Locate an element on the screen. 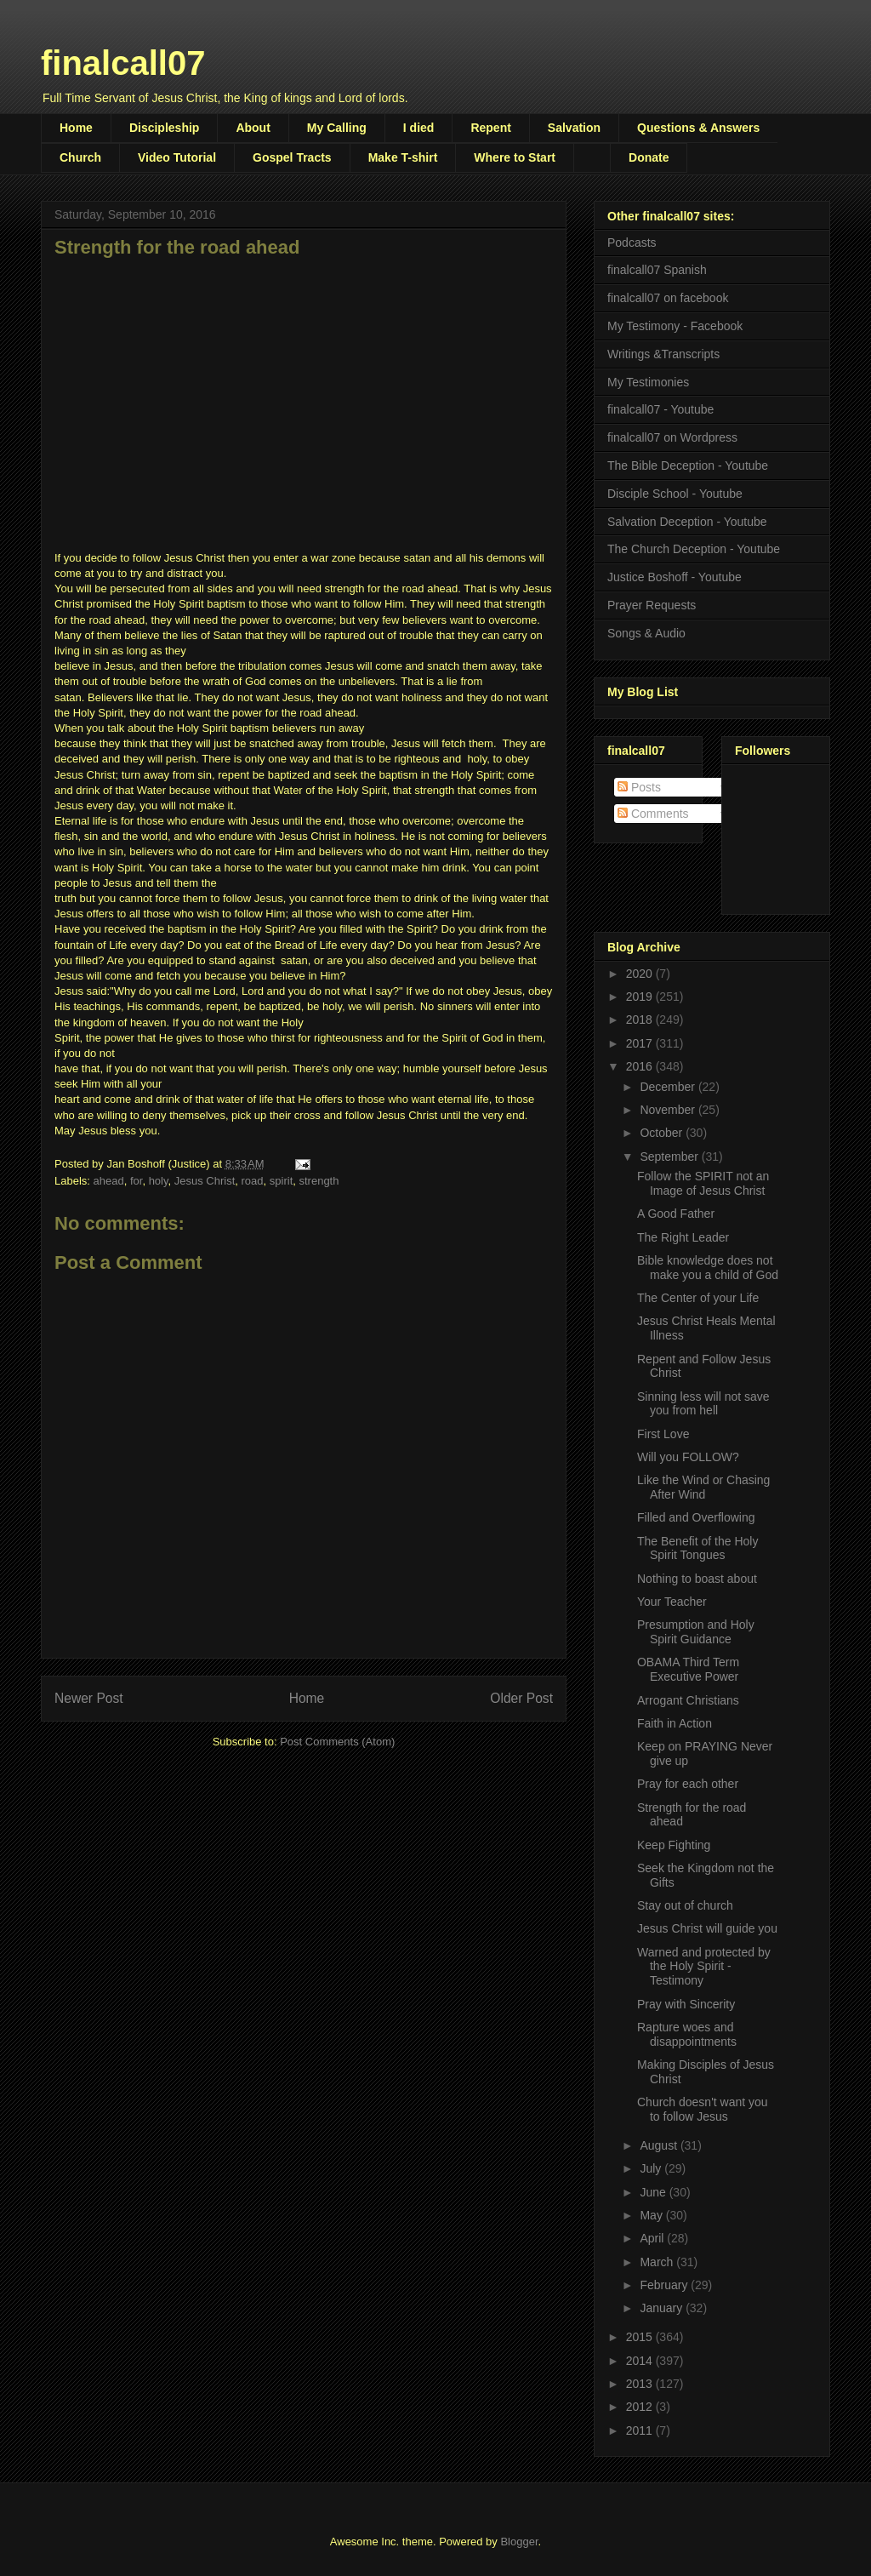 This screenshot has height=2576, width=871. Questions & Answers is located at coordinates (698, 127).